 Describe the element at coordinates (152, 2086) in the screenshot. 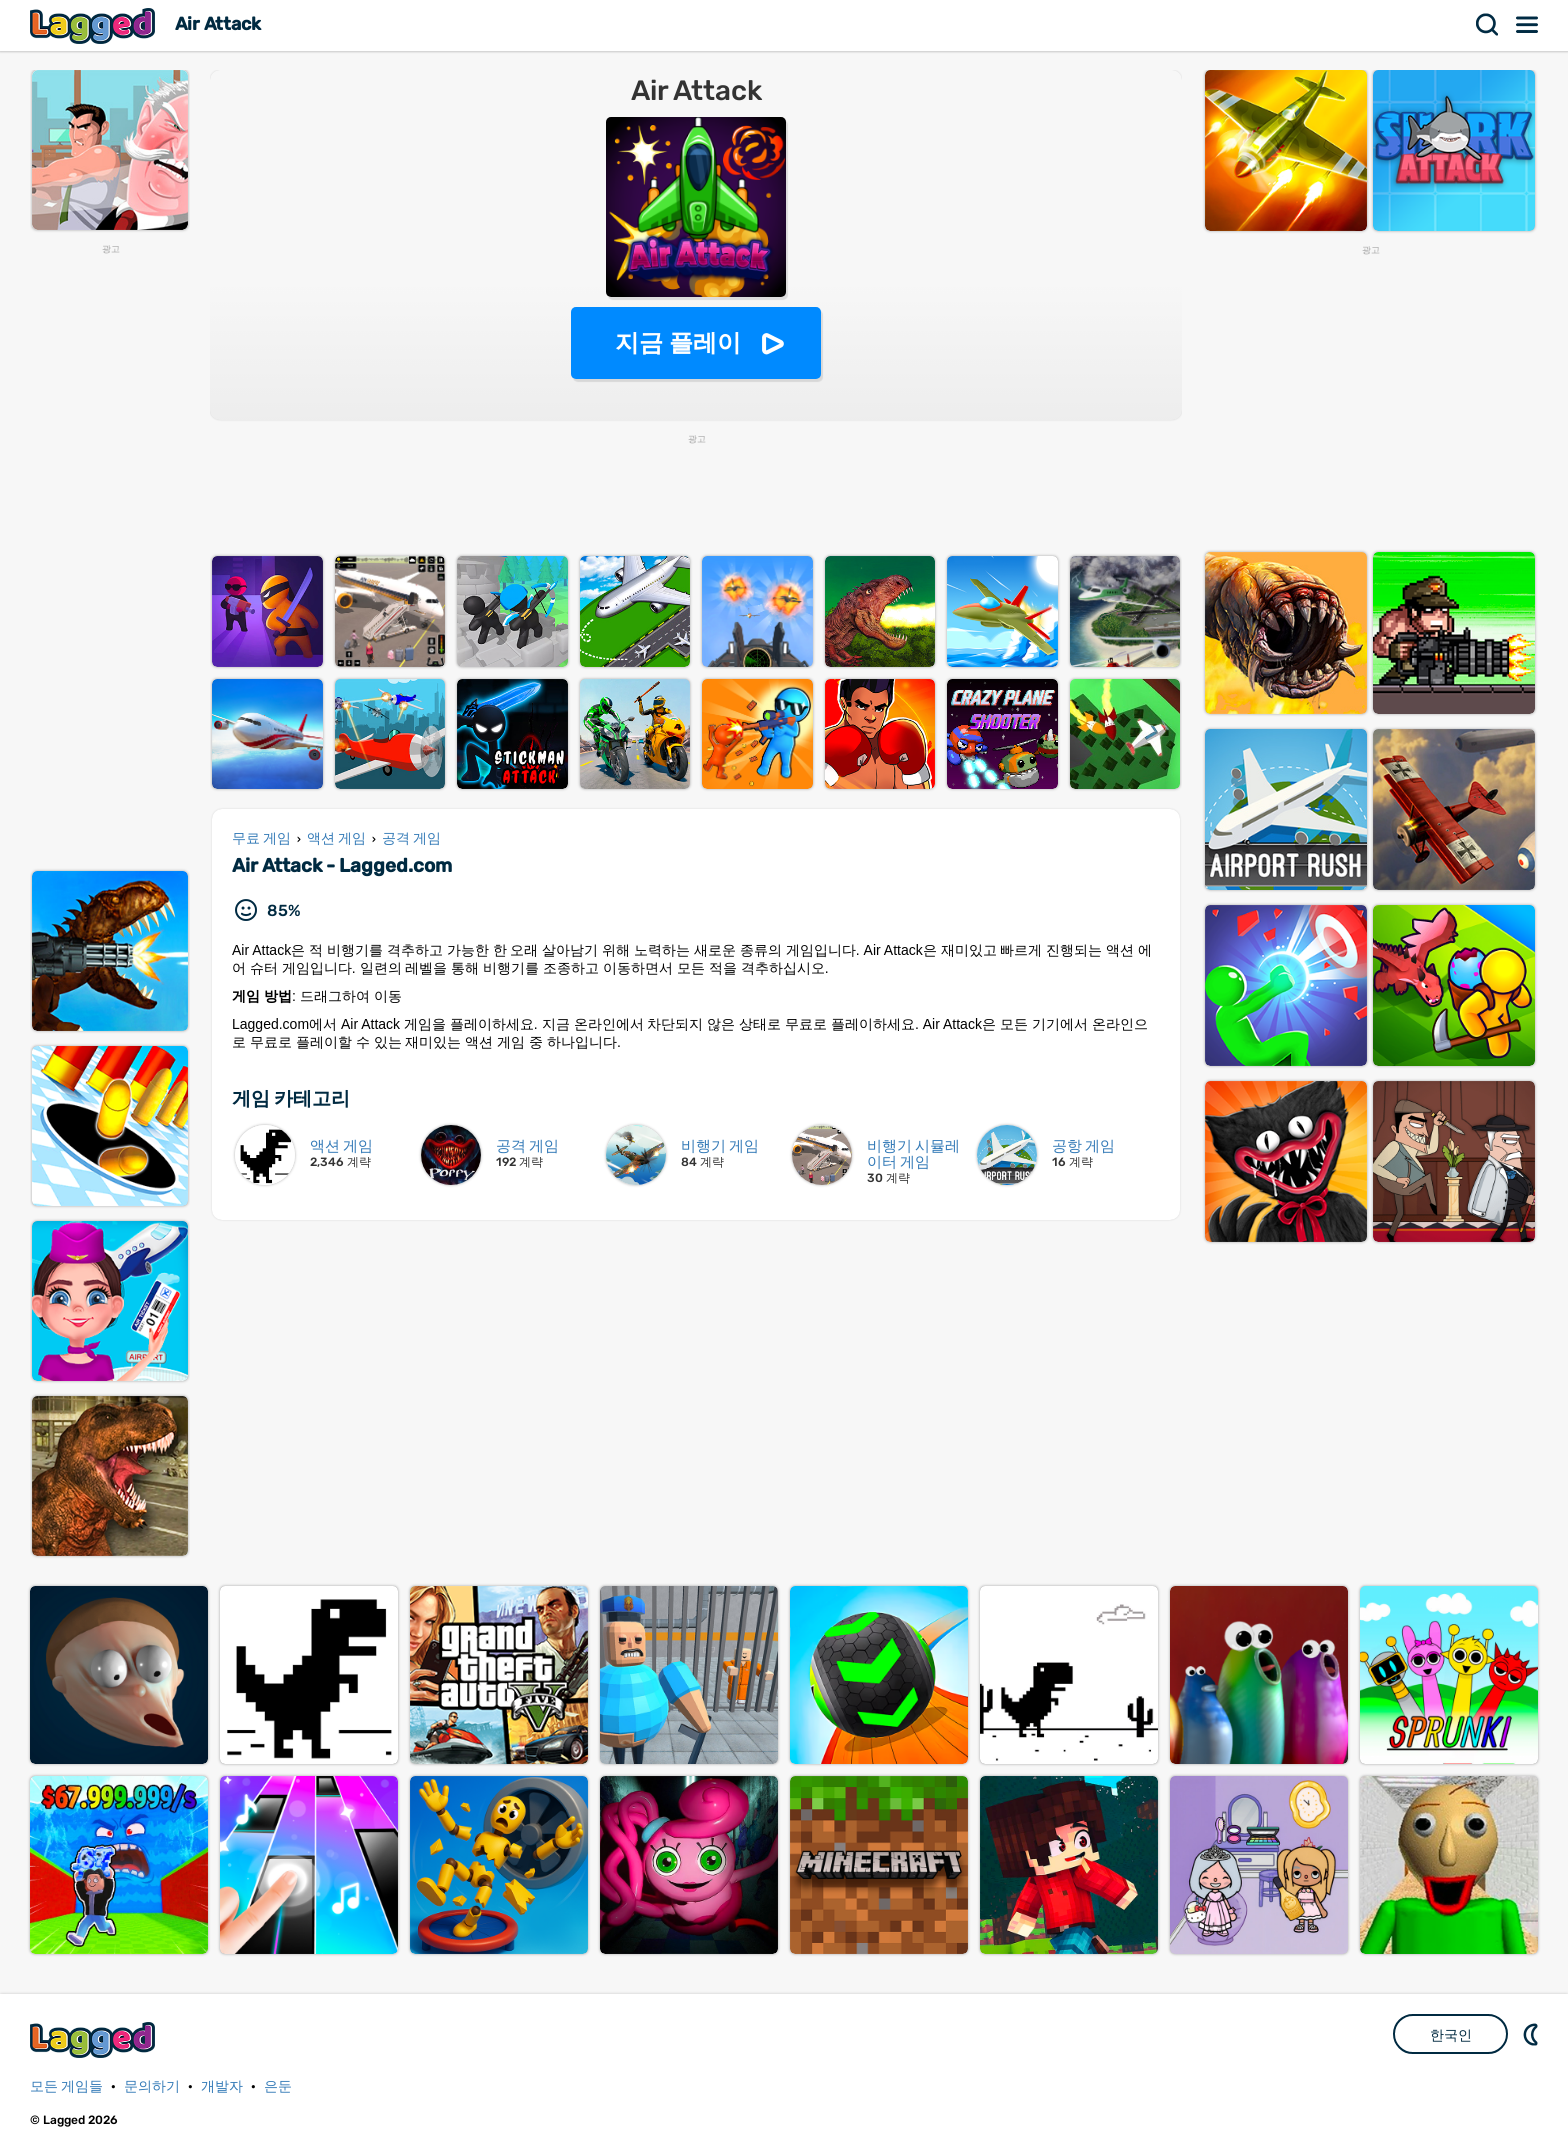

I see `문의하기` at that location.